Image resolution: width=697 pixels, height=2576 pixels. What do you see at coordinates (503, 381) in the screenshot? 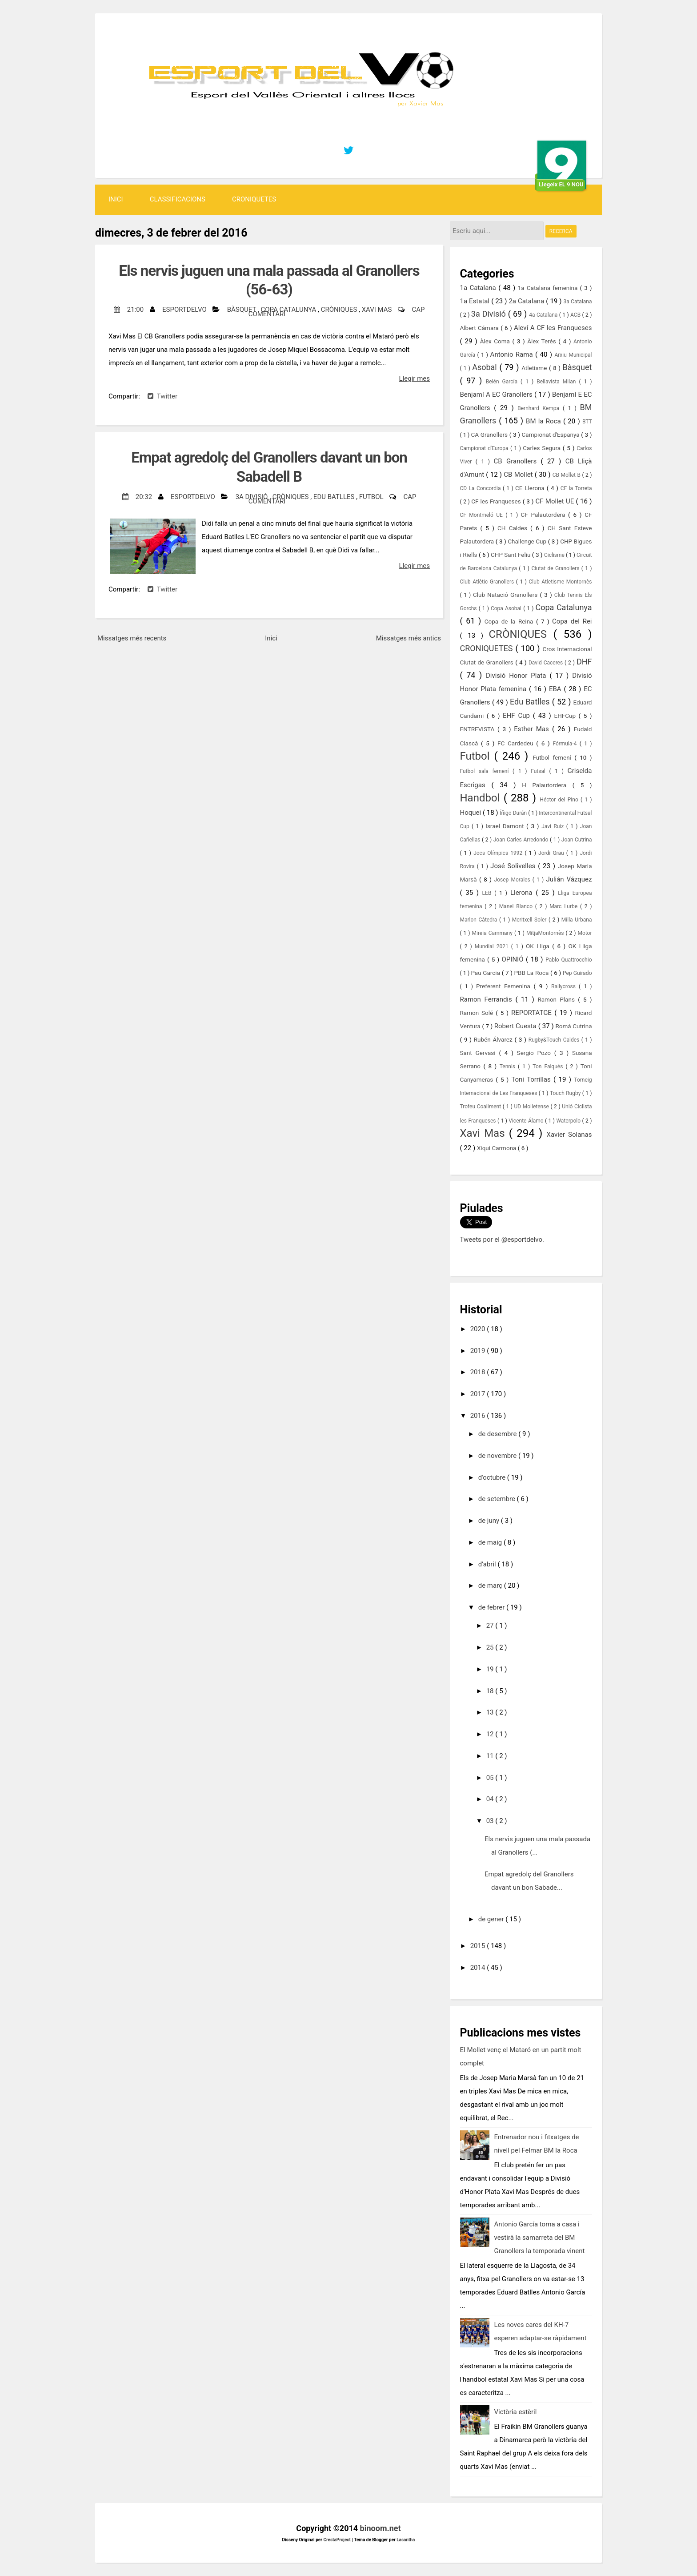
I see `Belén García` at bounding box center [503, 381].